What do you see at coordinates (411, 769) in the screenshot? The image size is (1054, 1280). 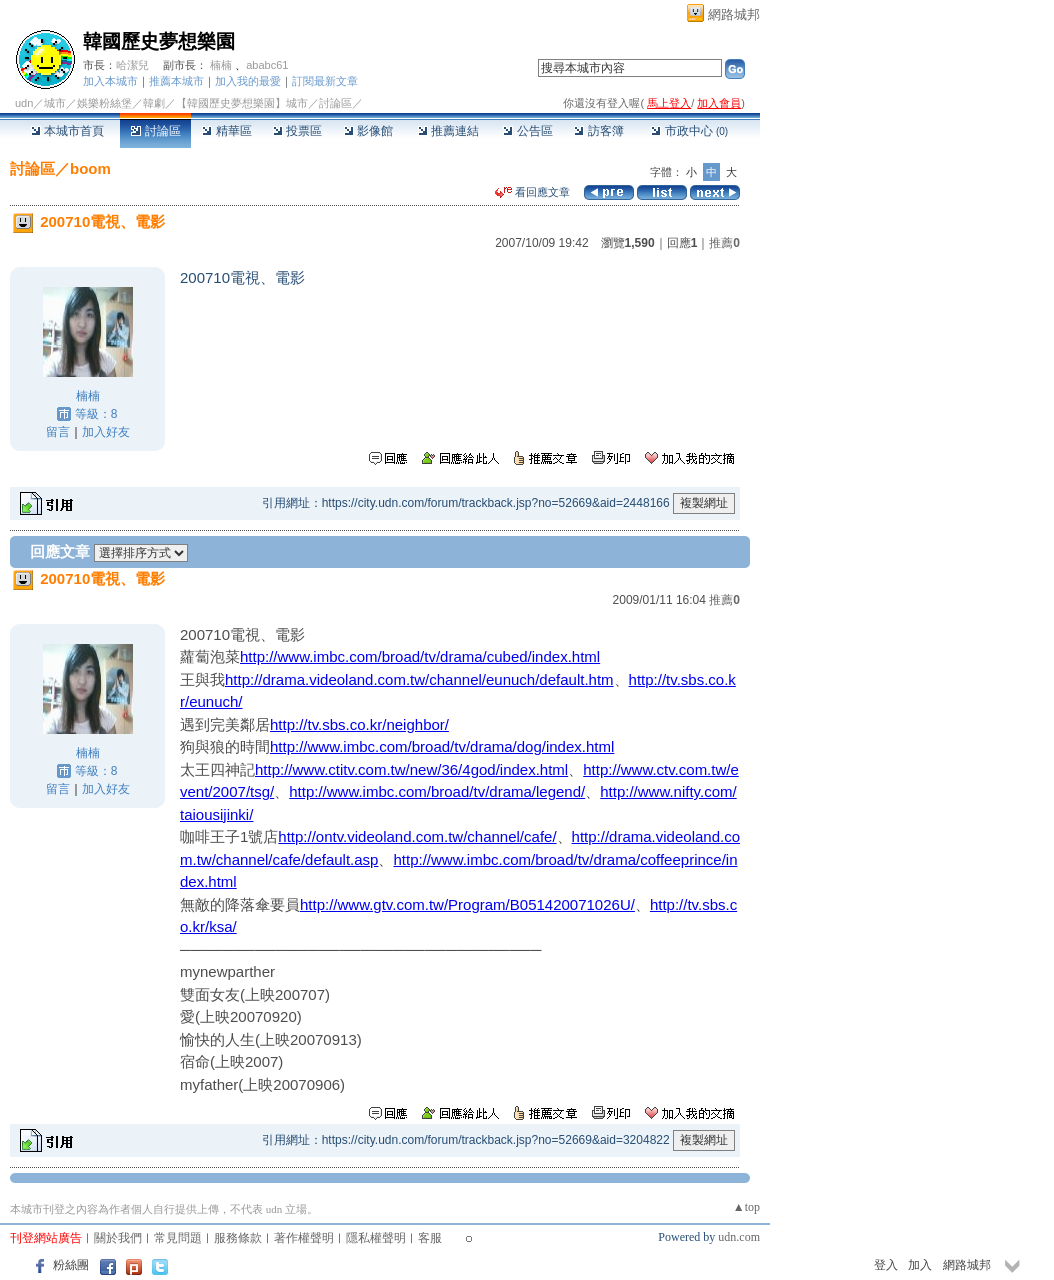 I see `http://www.ctitv.com.tw/new/36/4god/index.html` at bounding box center [411, 769].